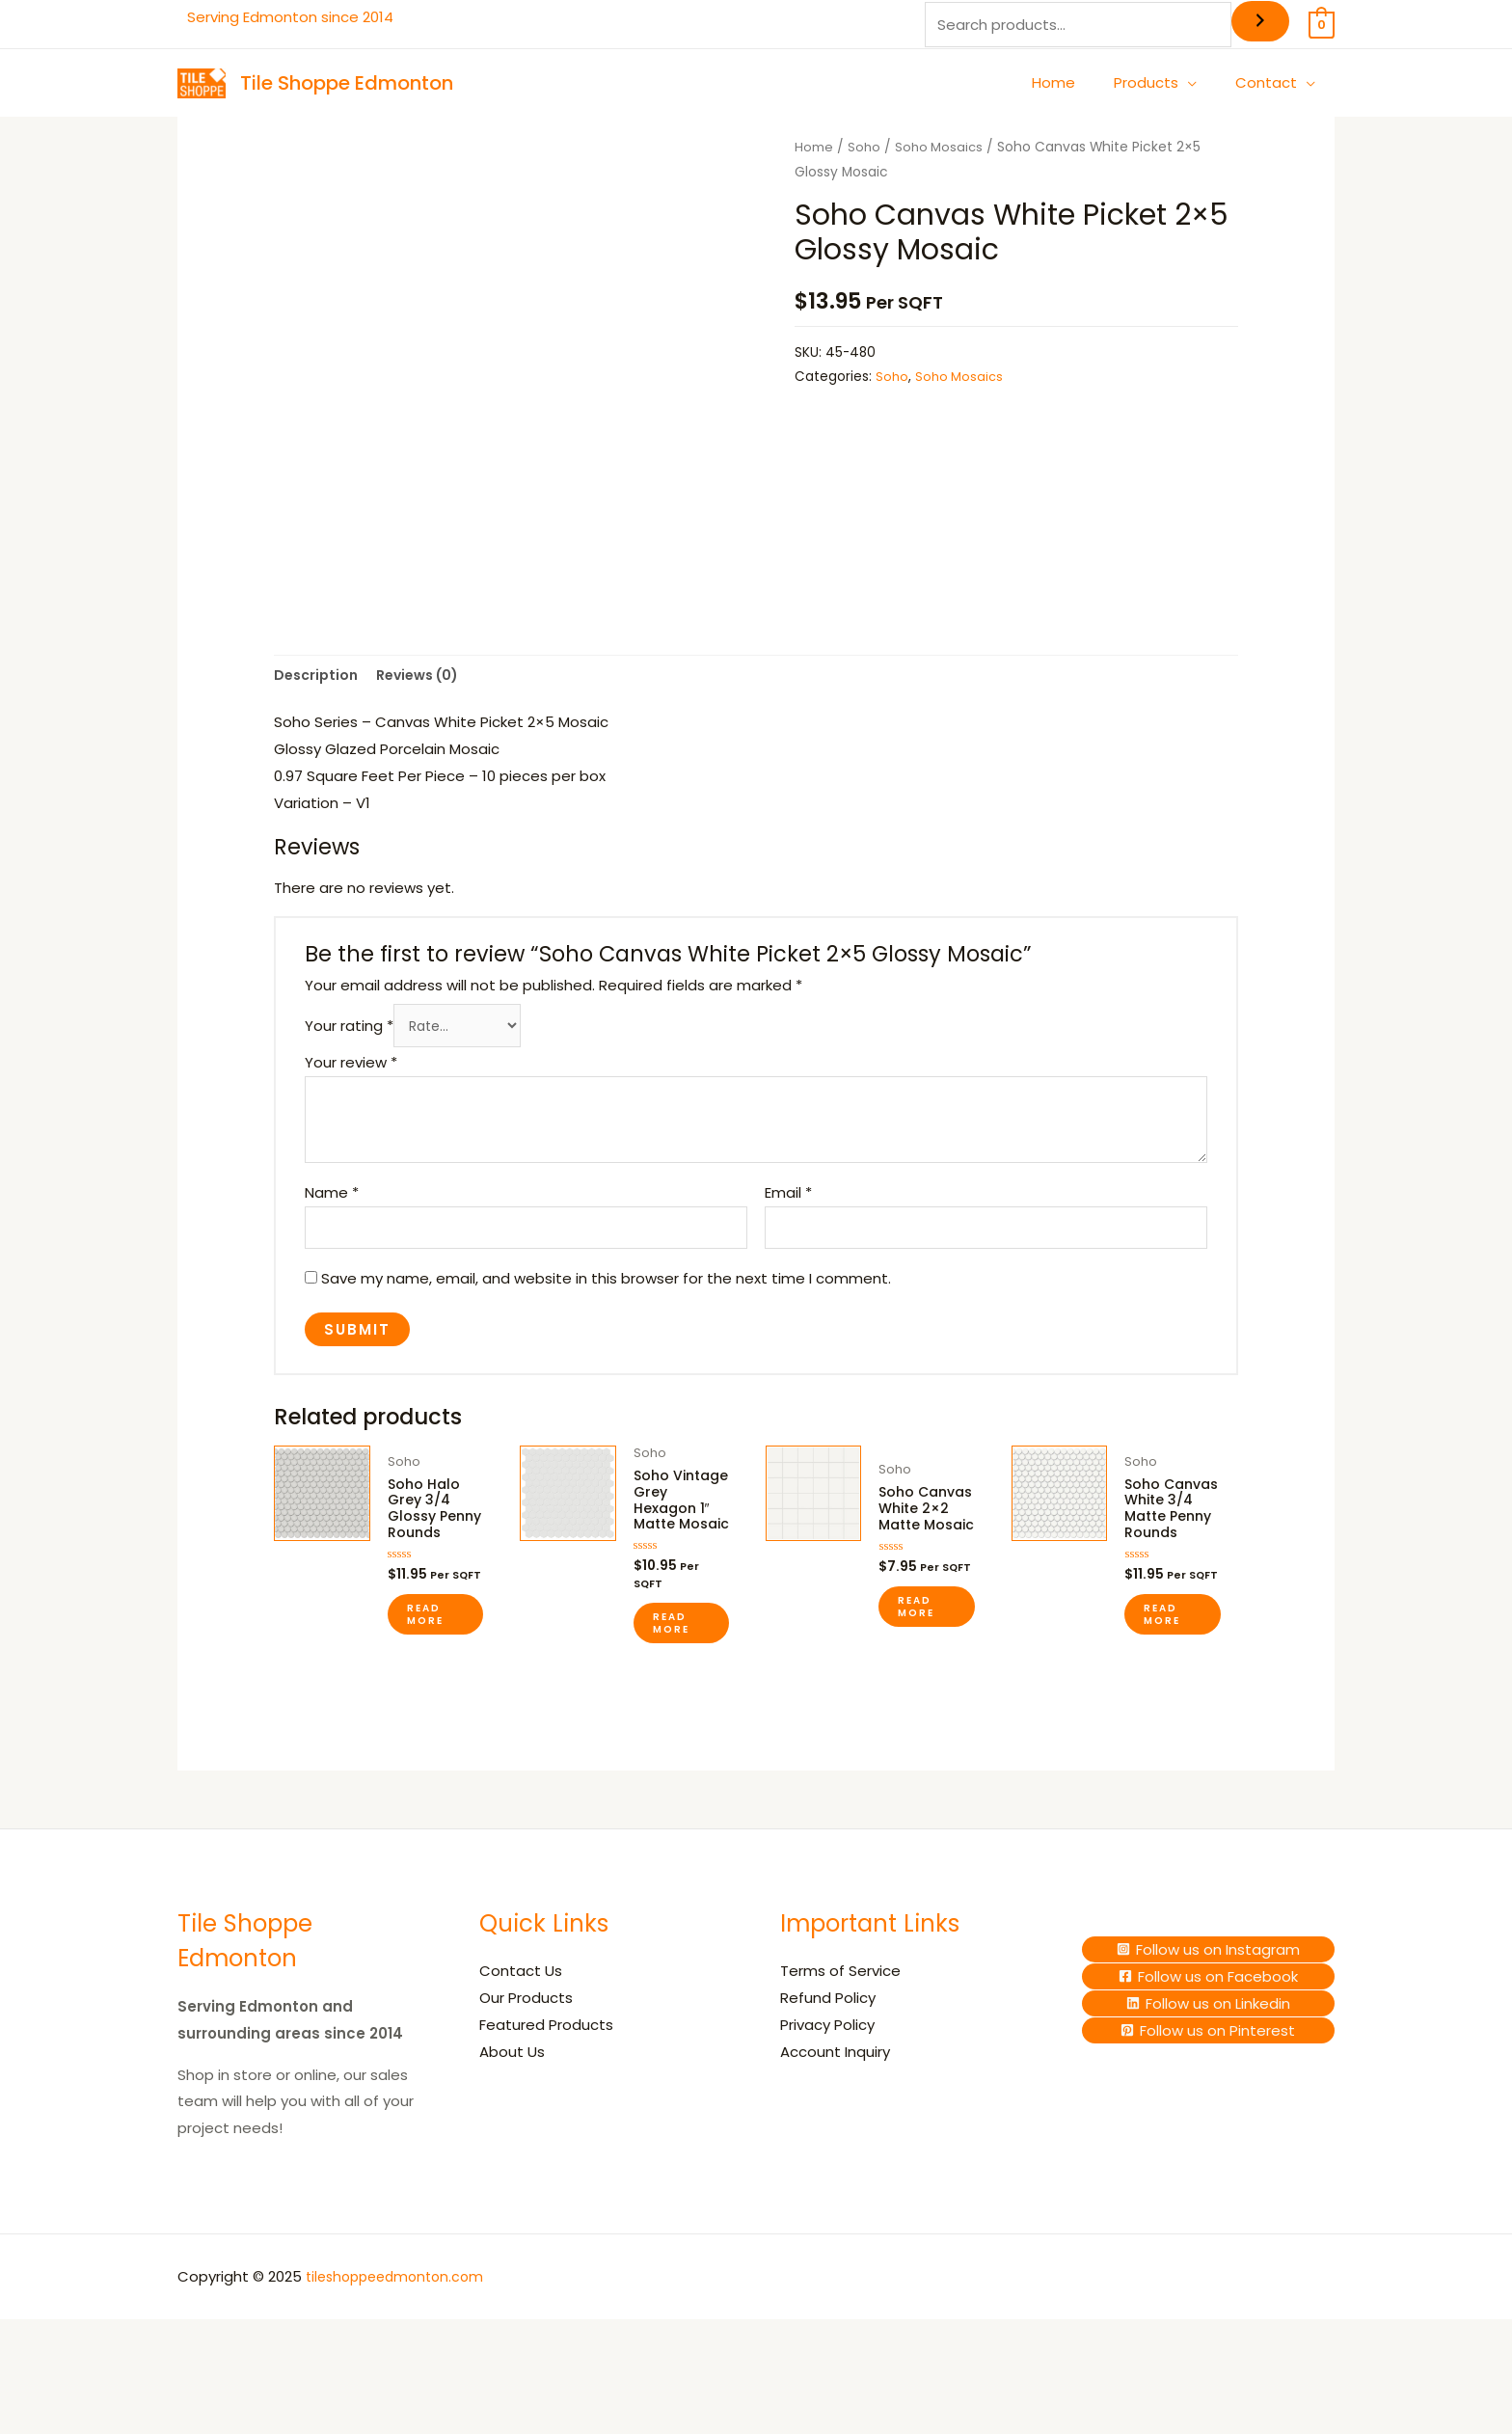 The image size is (1512, 2434). I want to click on tileshoppeedmonton.com, so click(401, 2335).